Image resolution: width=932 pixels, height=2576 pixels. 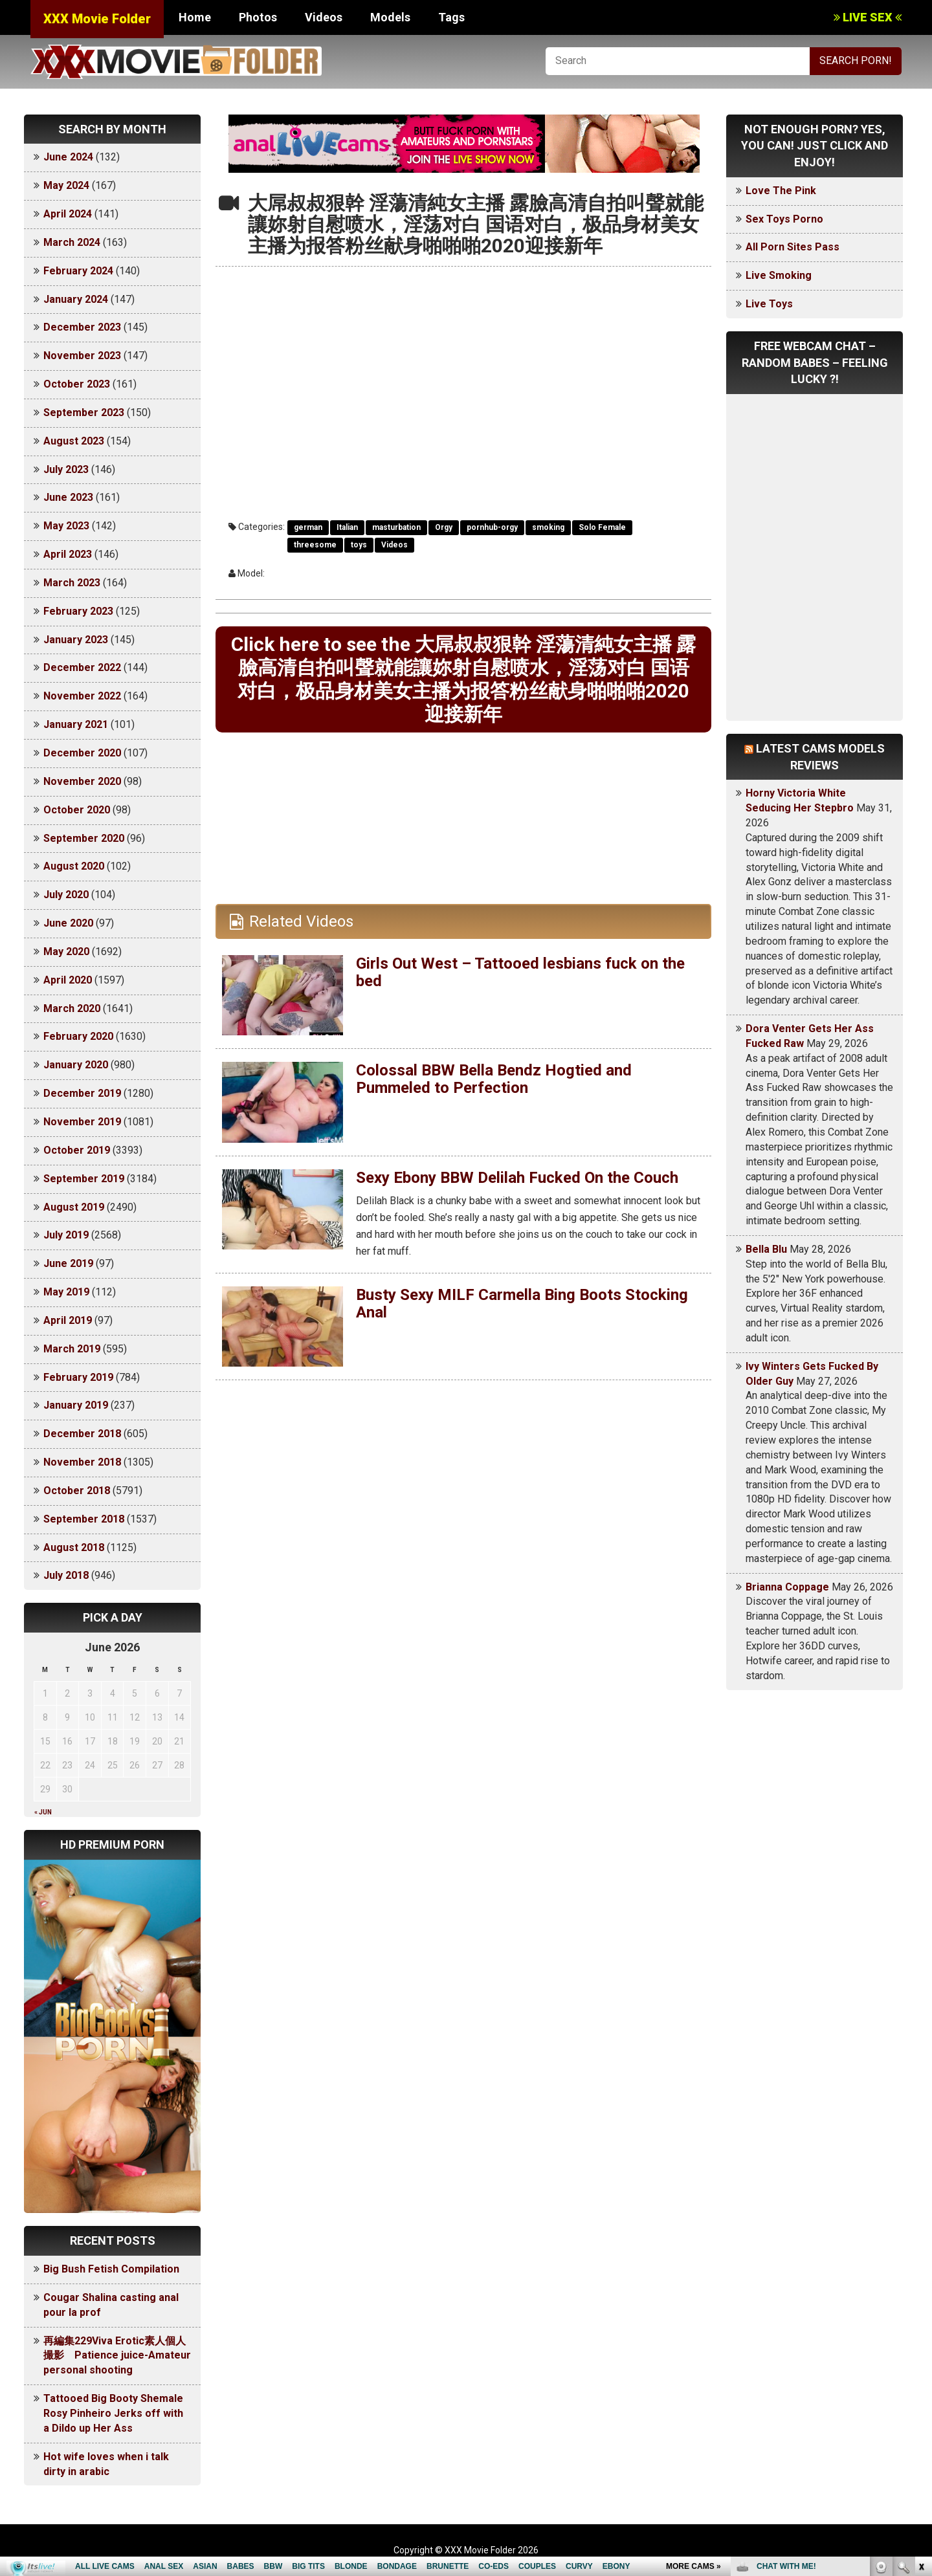 What do you see at coordinates (494, 1078) in the screenshot?
I see `Colossal BBW Bella Bendz Hogtied and Pummeled to Perfection` at bounding box center [494, 1078].